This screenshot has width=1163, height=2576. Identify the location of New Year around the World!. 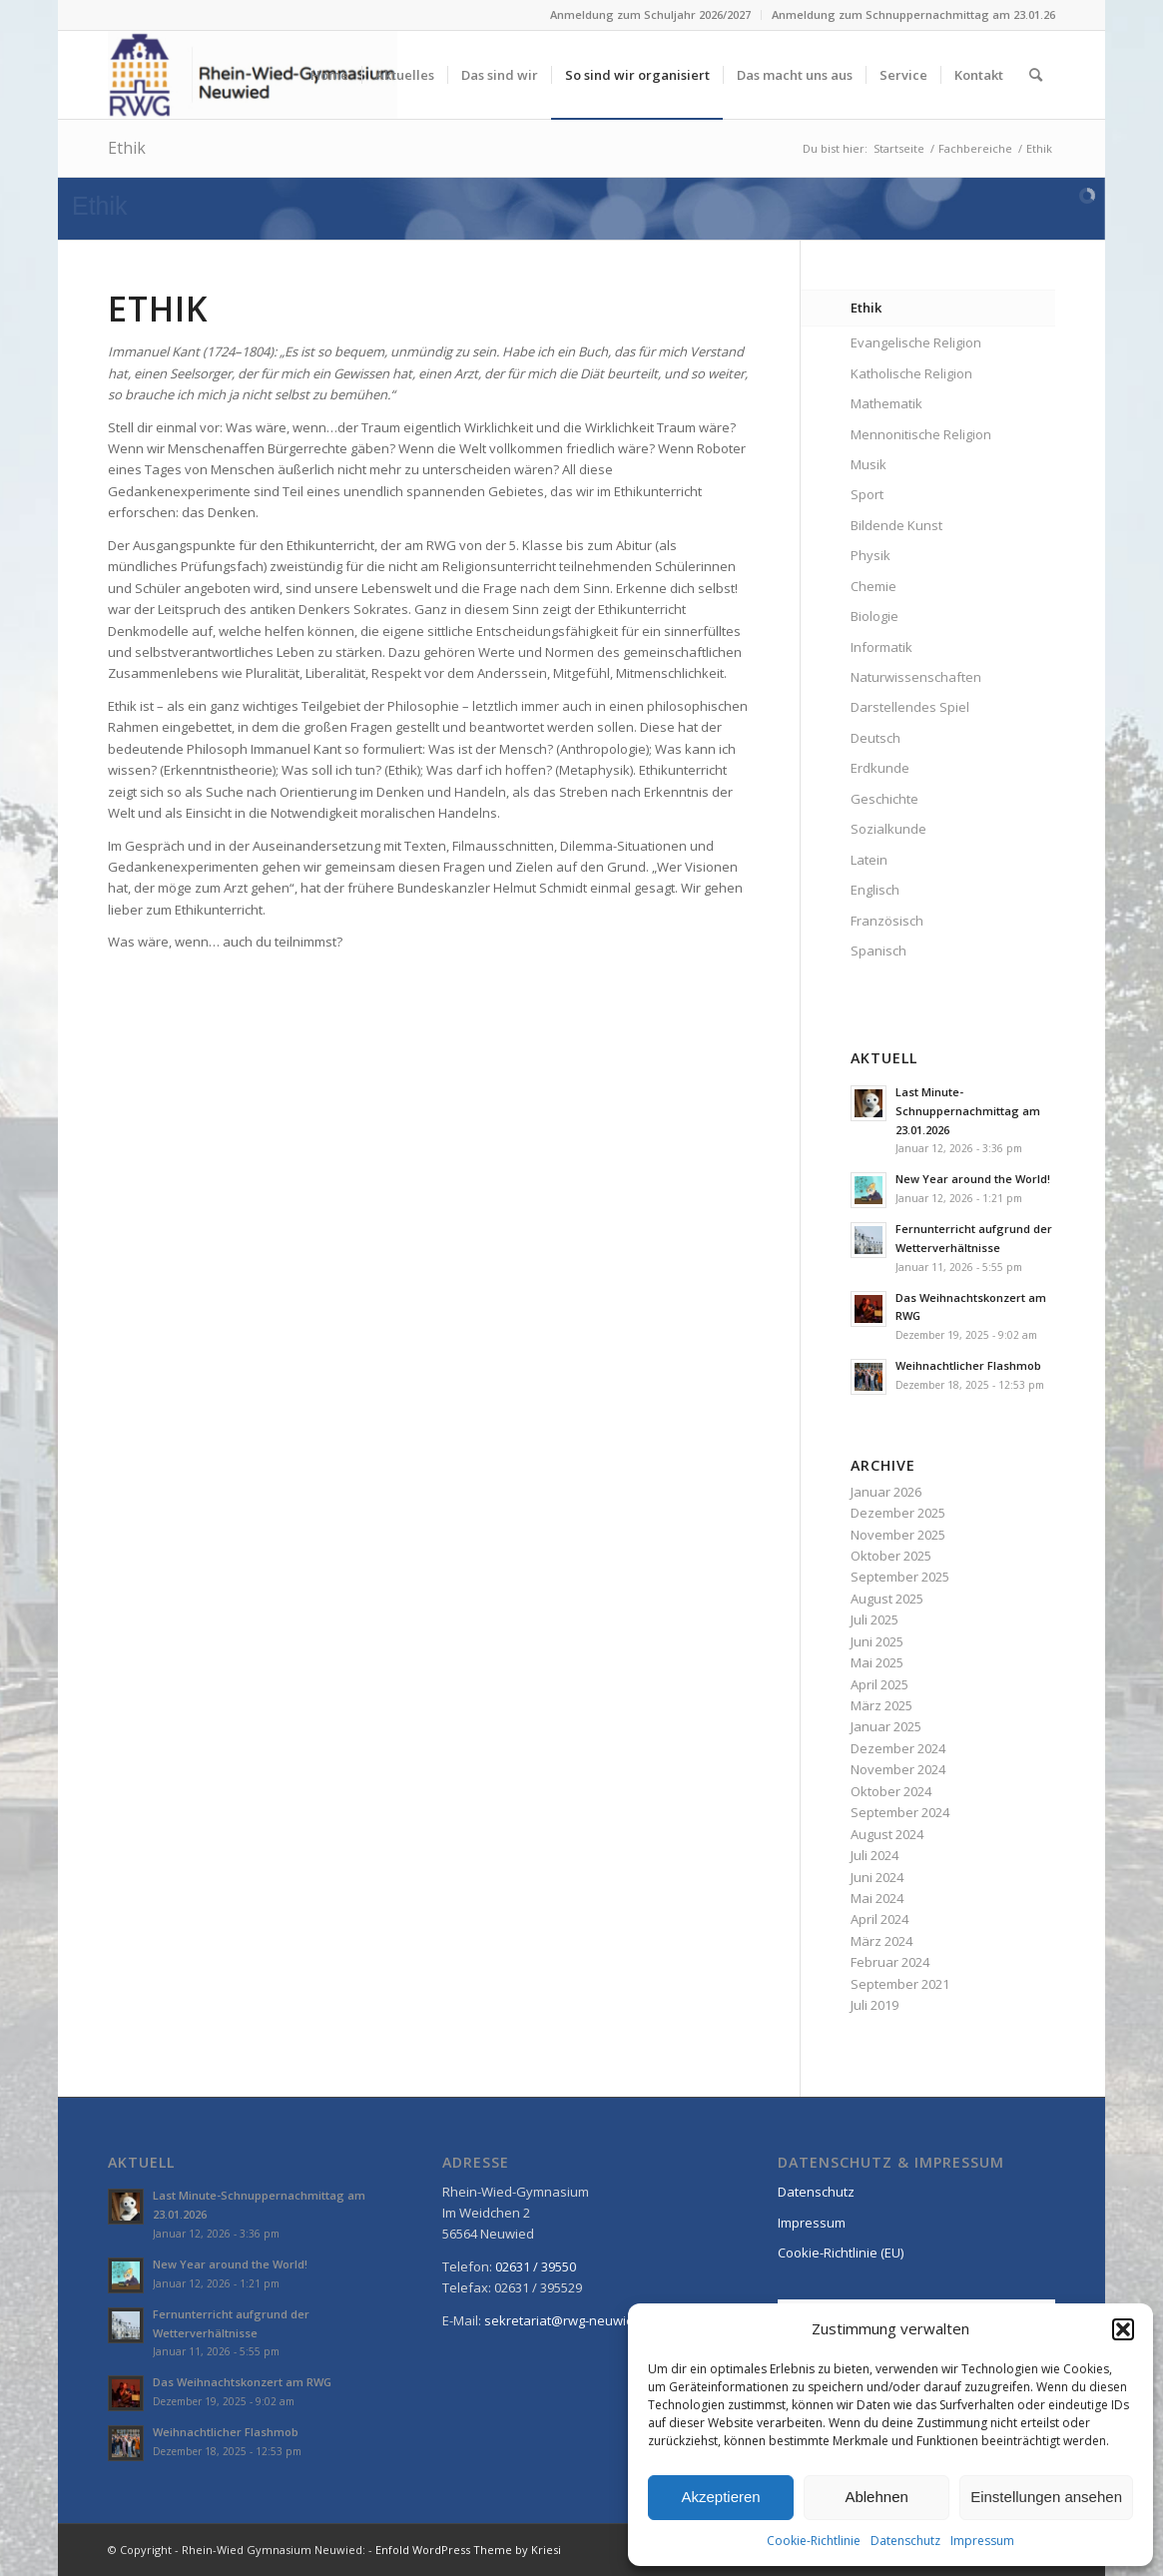
(972, 1178).